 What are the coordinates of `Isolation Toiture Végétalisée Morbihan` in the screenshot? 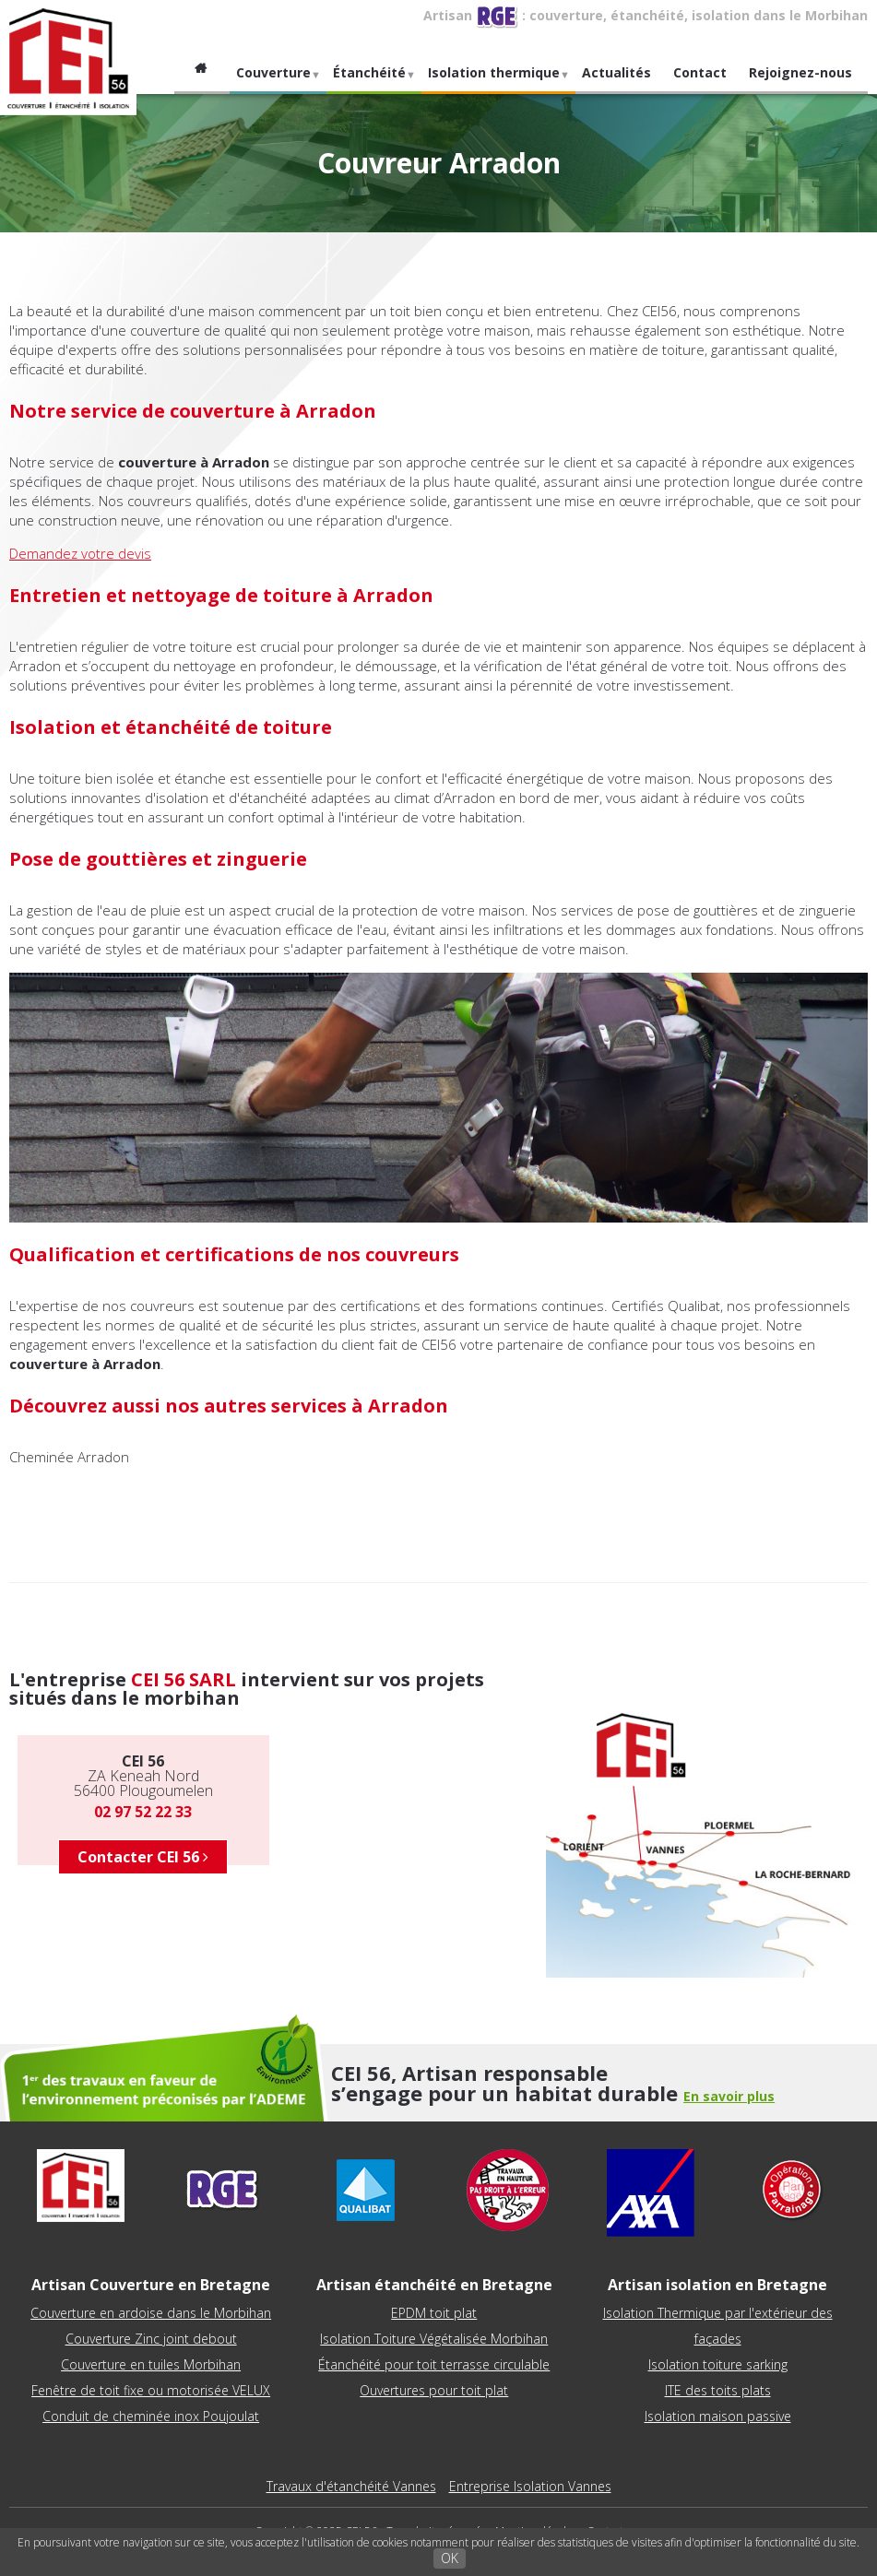 It's located at (434, 2338).